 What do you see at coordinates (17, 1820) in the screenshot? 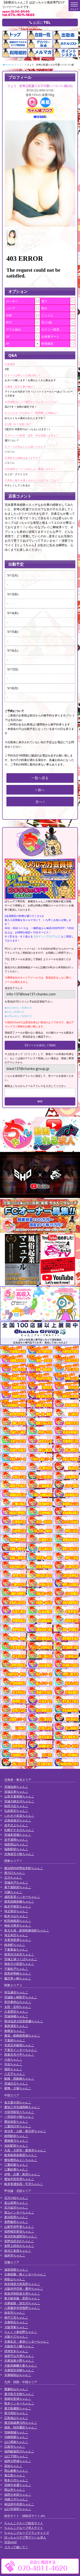
I see `北海道旭川ちゃんこ` at bounding box center [17, 1820].